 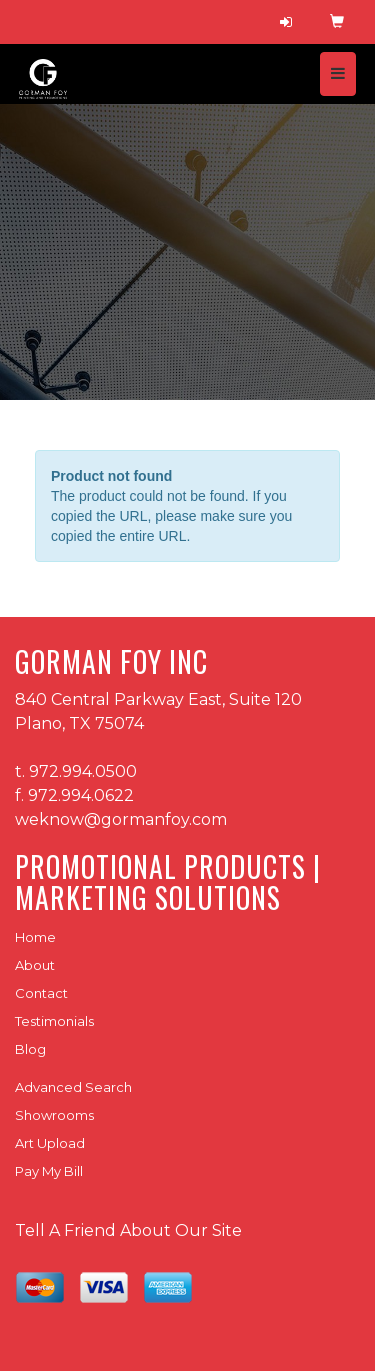 I want to click on Pay My Bill, so click(x=49, y=1171).